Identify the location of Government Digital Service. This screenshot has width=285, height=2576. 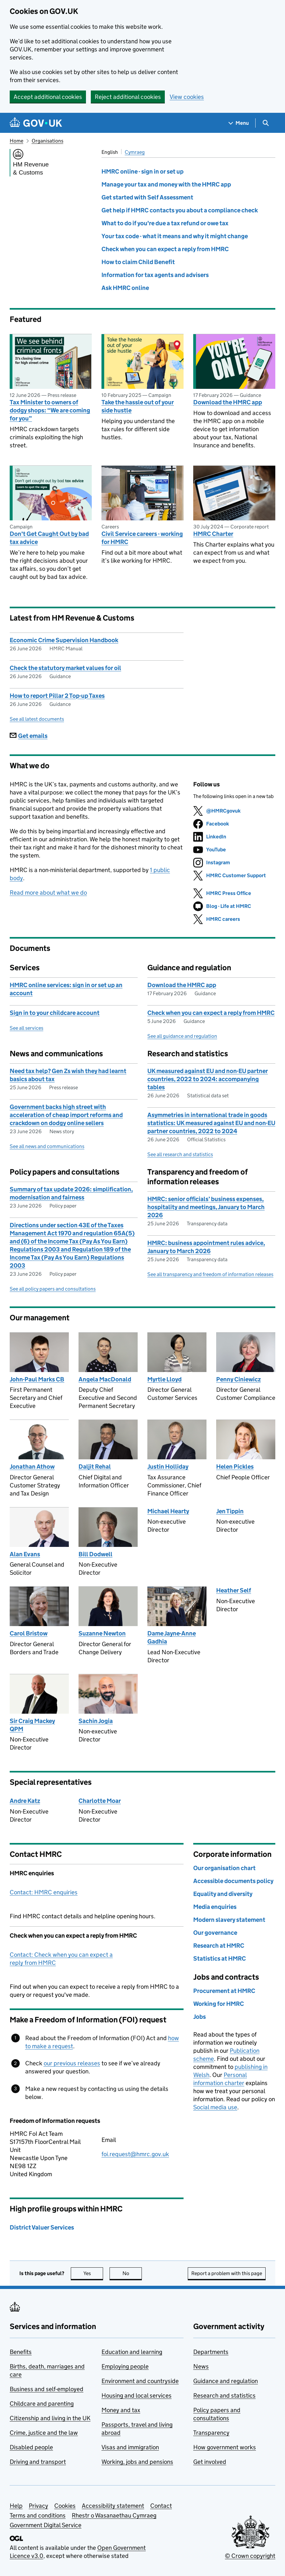
(45, 2525).